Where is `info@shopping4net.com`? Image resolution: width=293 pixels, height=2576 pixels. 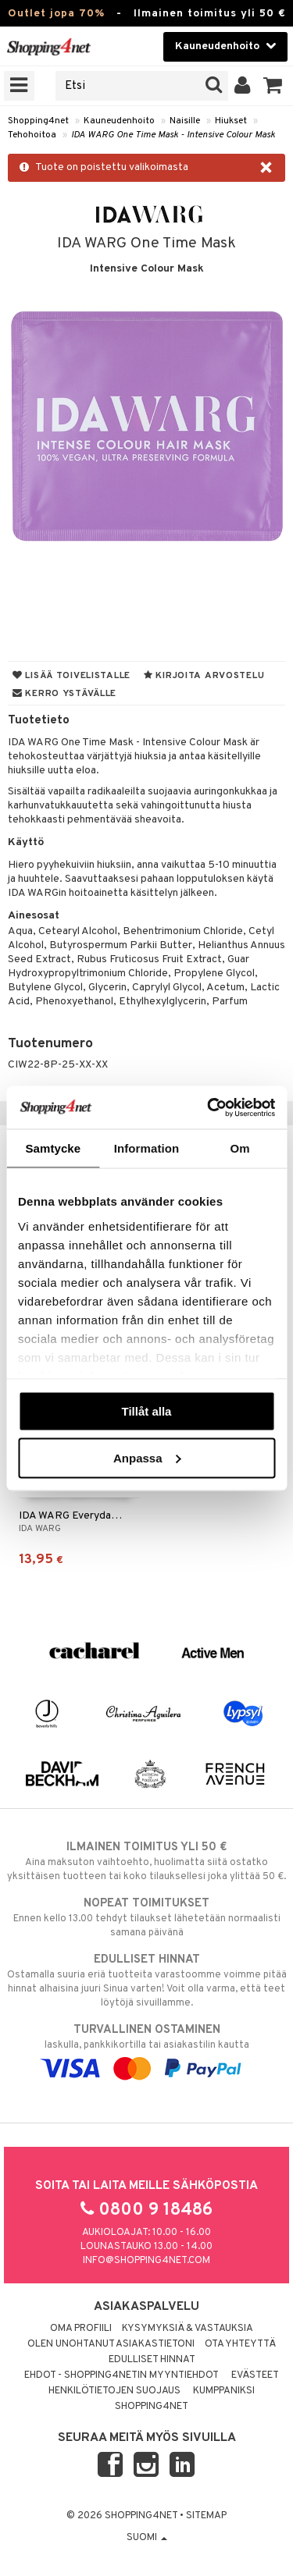
info@shopping4net.com is located at coordinates (146, 2260).